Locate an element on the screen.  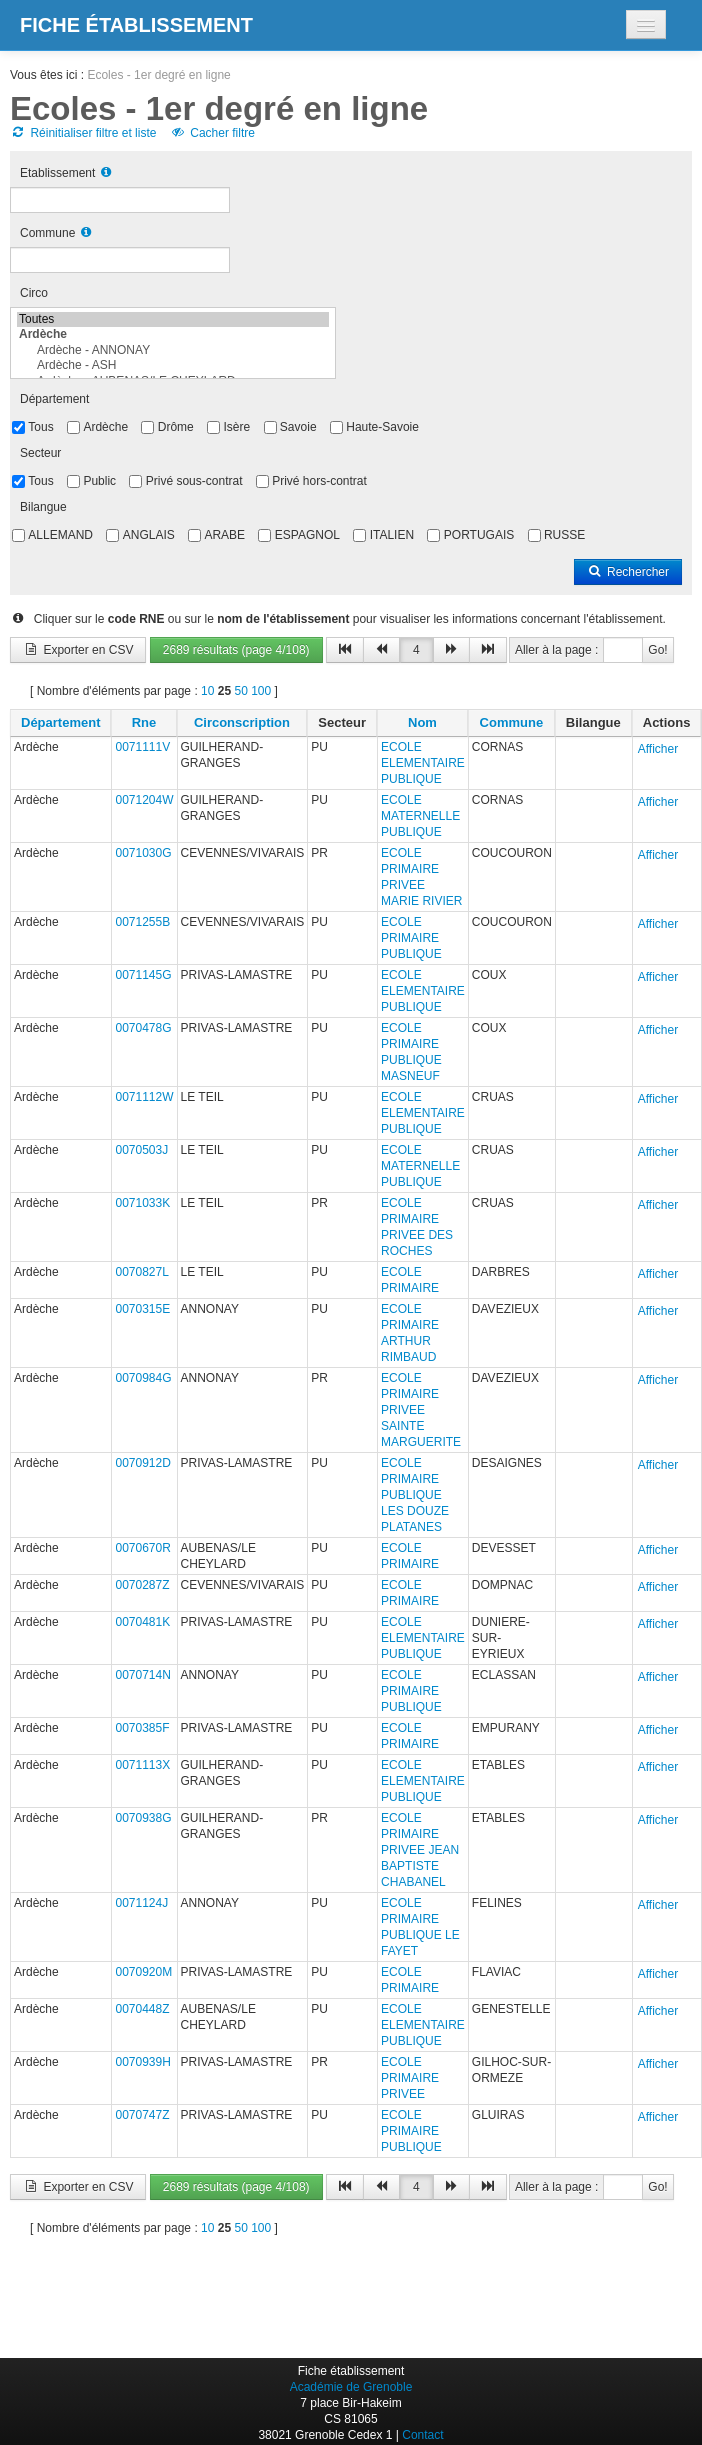
0070939H is located at coordinates (142, 2062).